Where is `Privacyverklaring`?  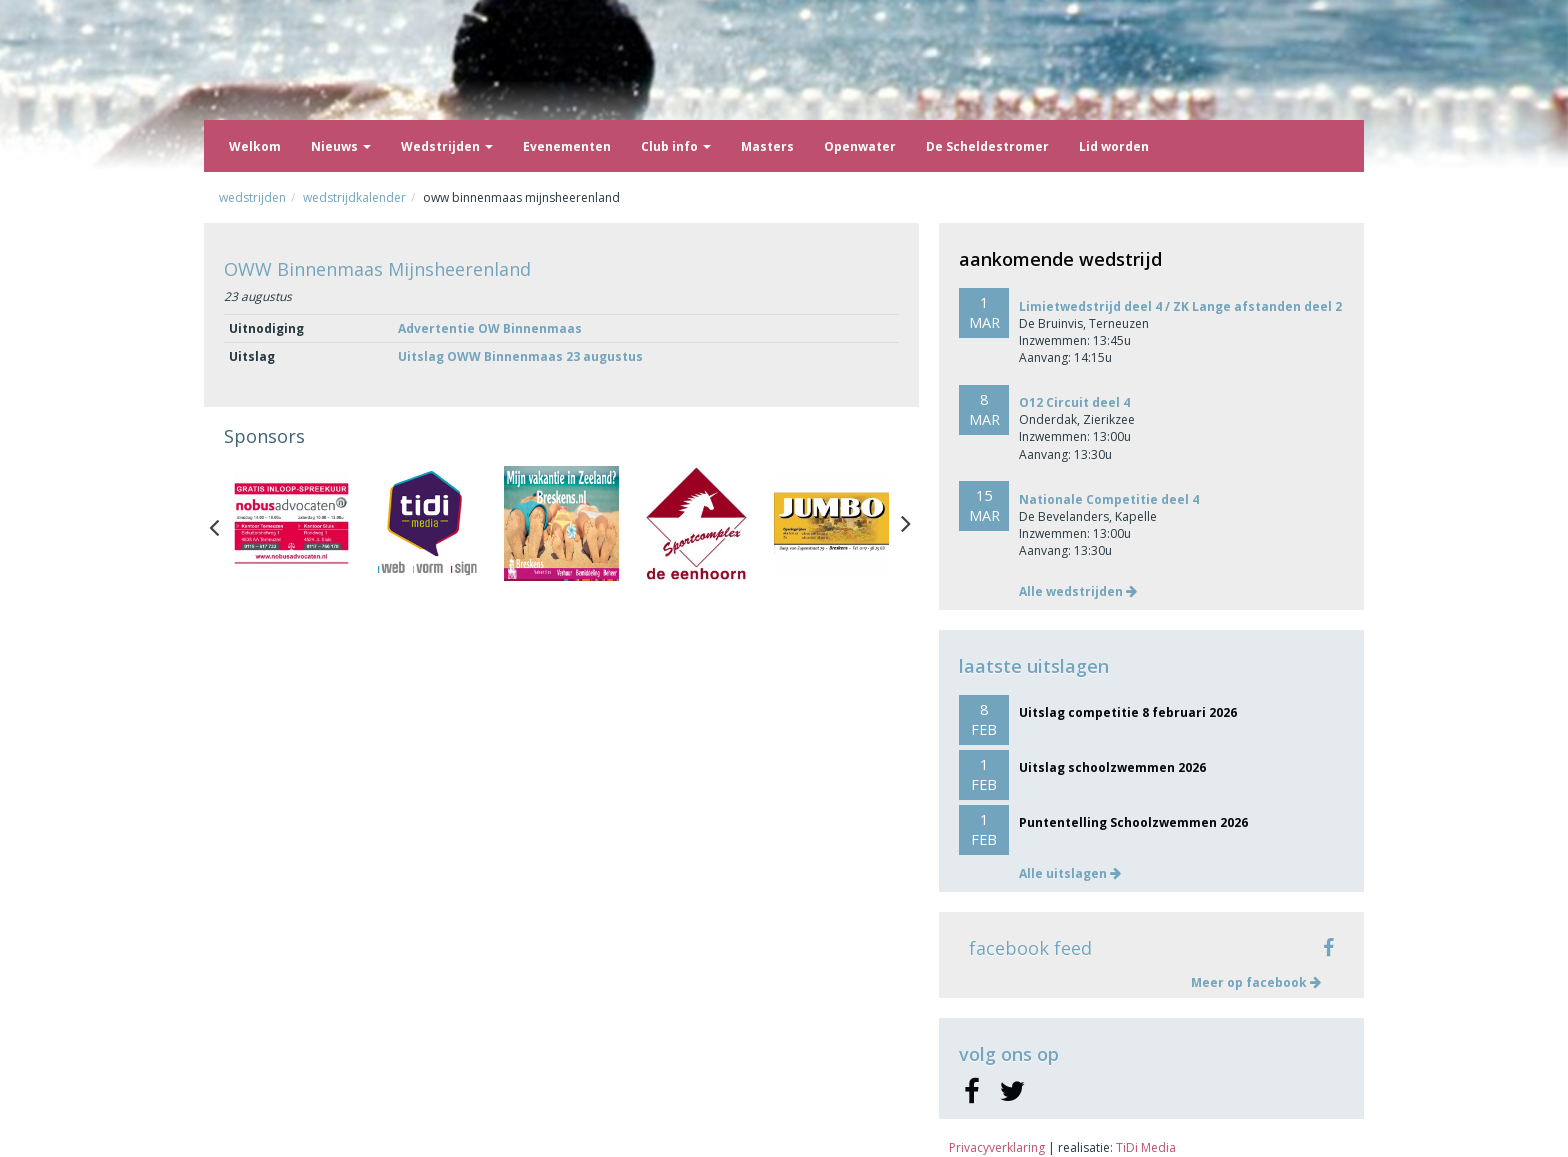 Privacyverklaring is located at coordinates (997, 1147).